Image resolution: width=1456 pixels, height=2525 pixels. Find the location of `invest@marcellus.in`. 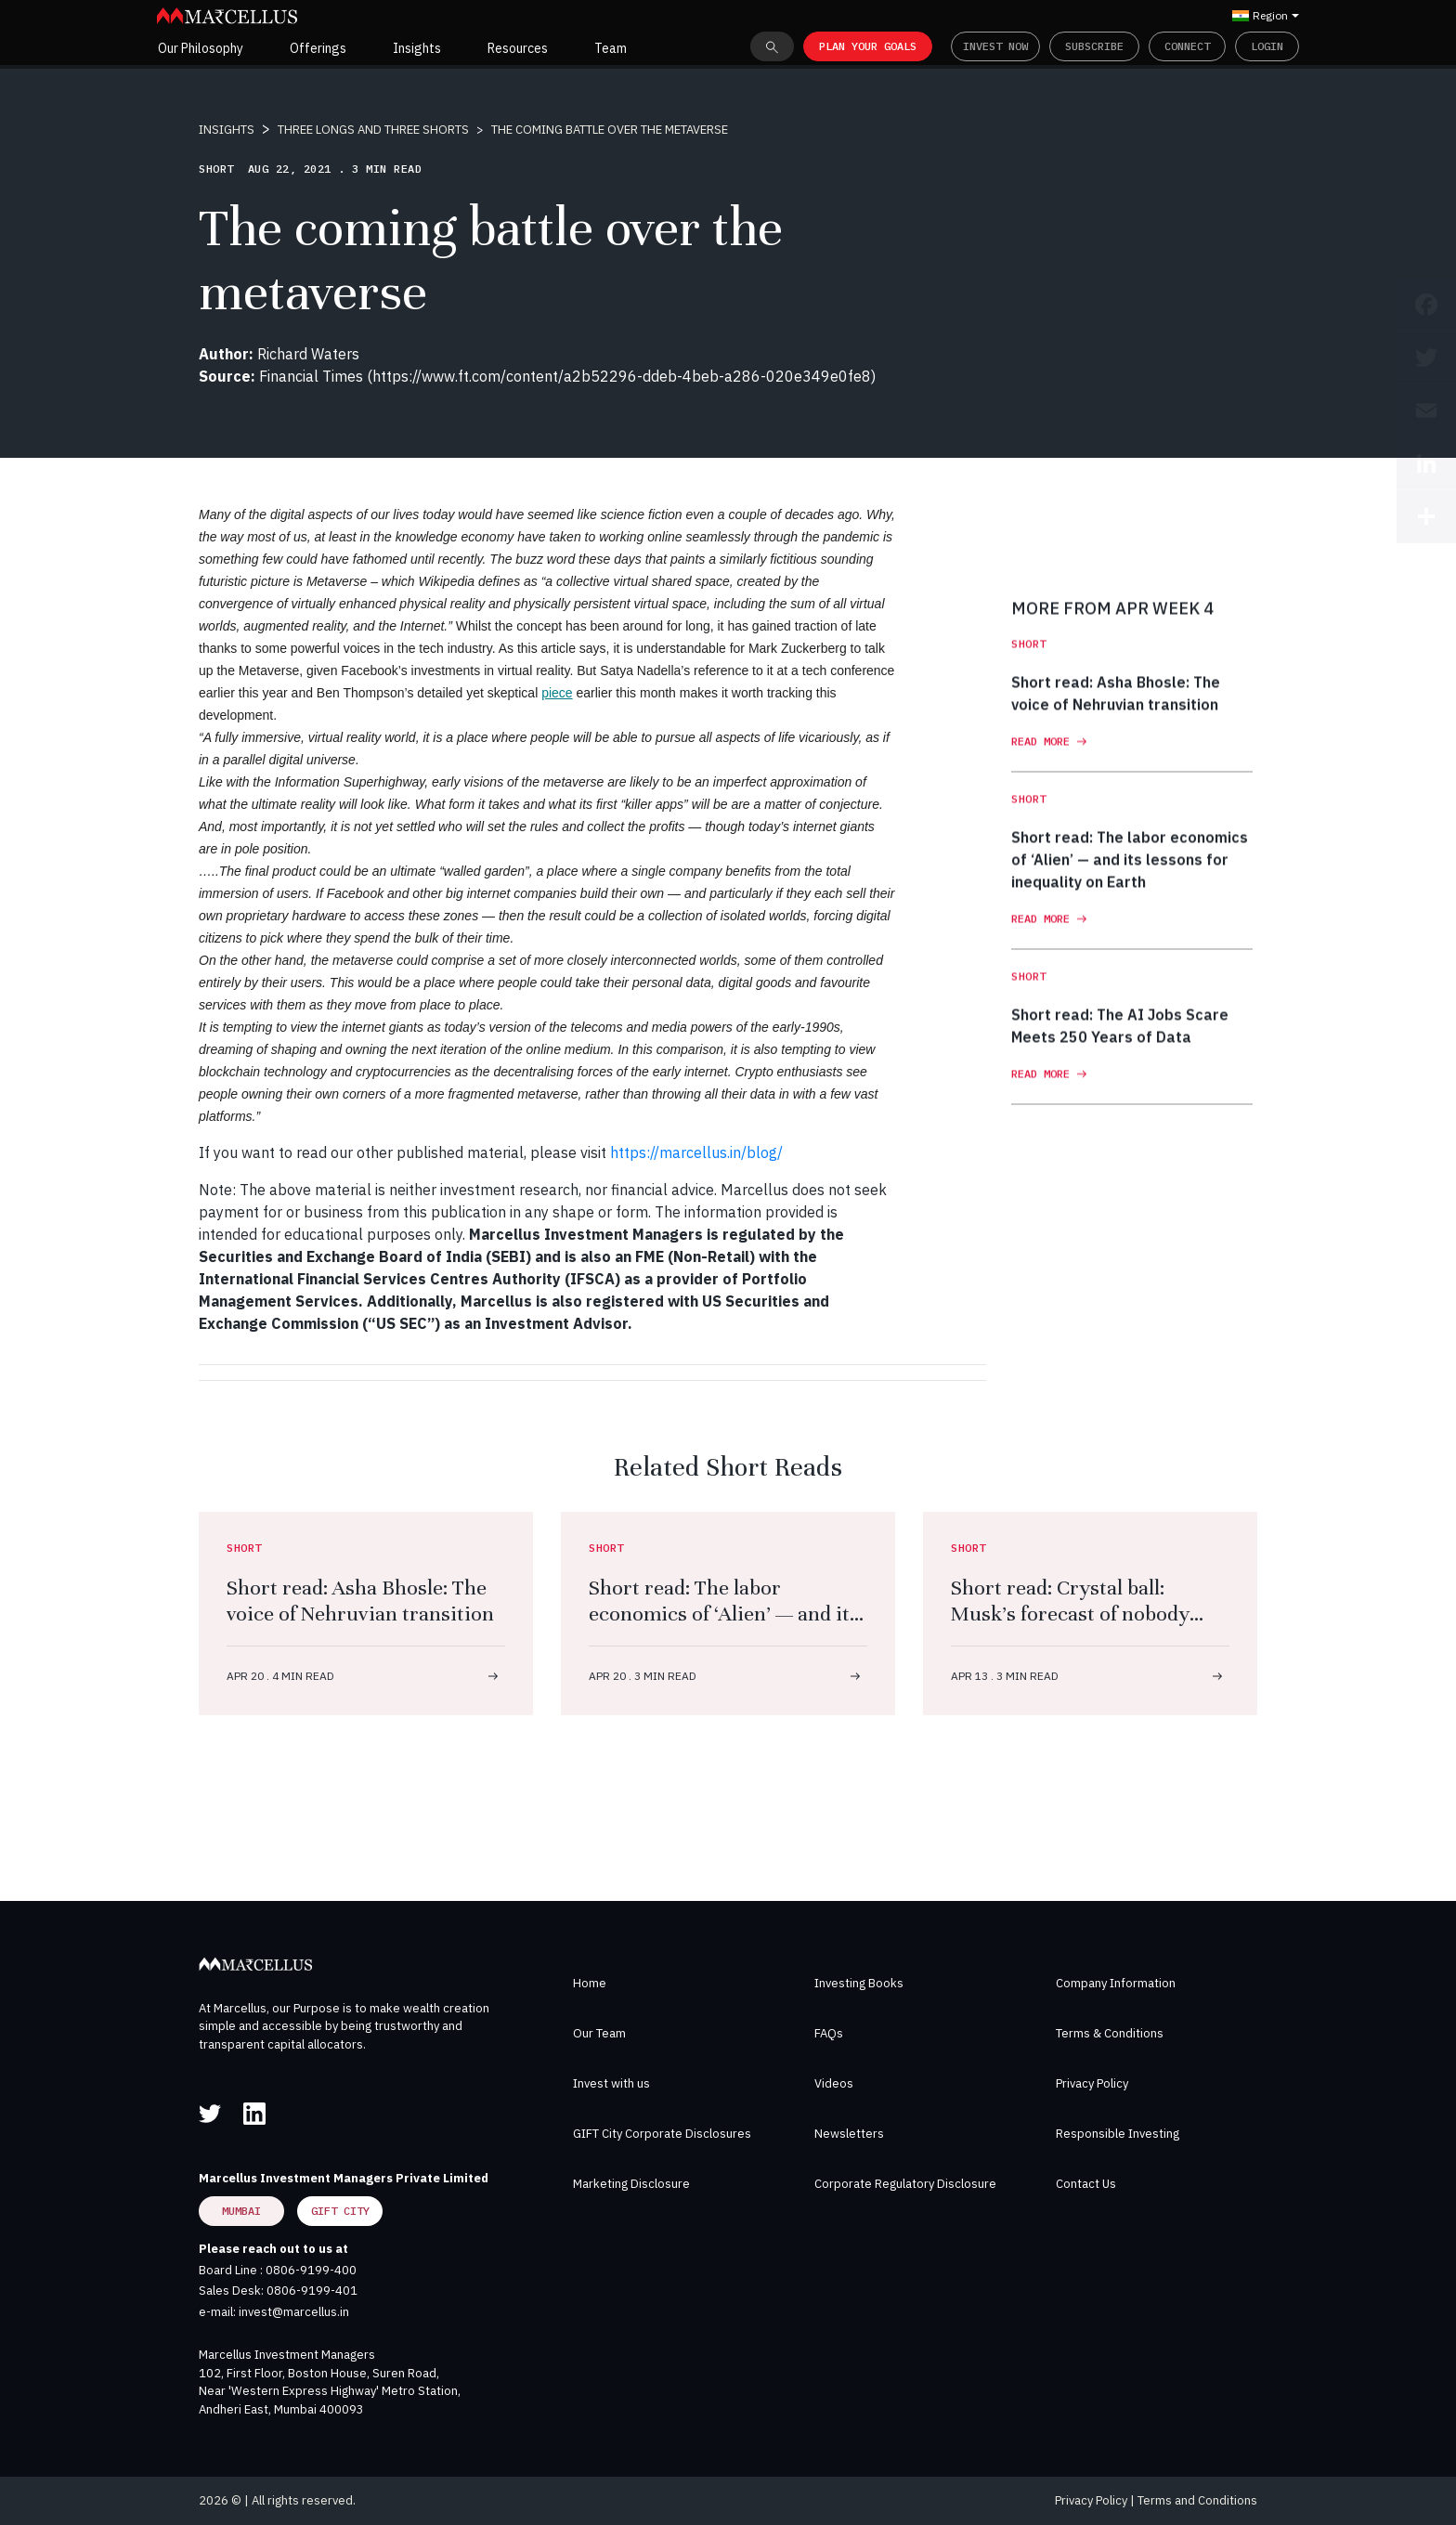

invest@marcellus.in is located at coordinates (294, 2312).